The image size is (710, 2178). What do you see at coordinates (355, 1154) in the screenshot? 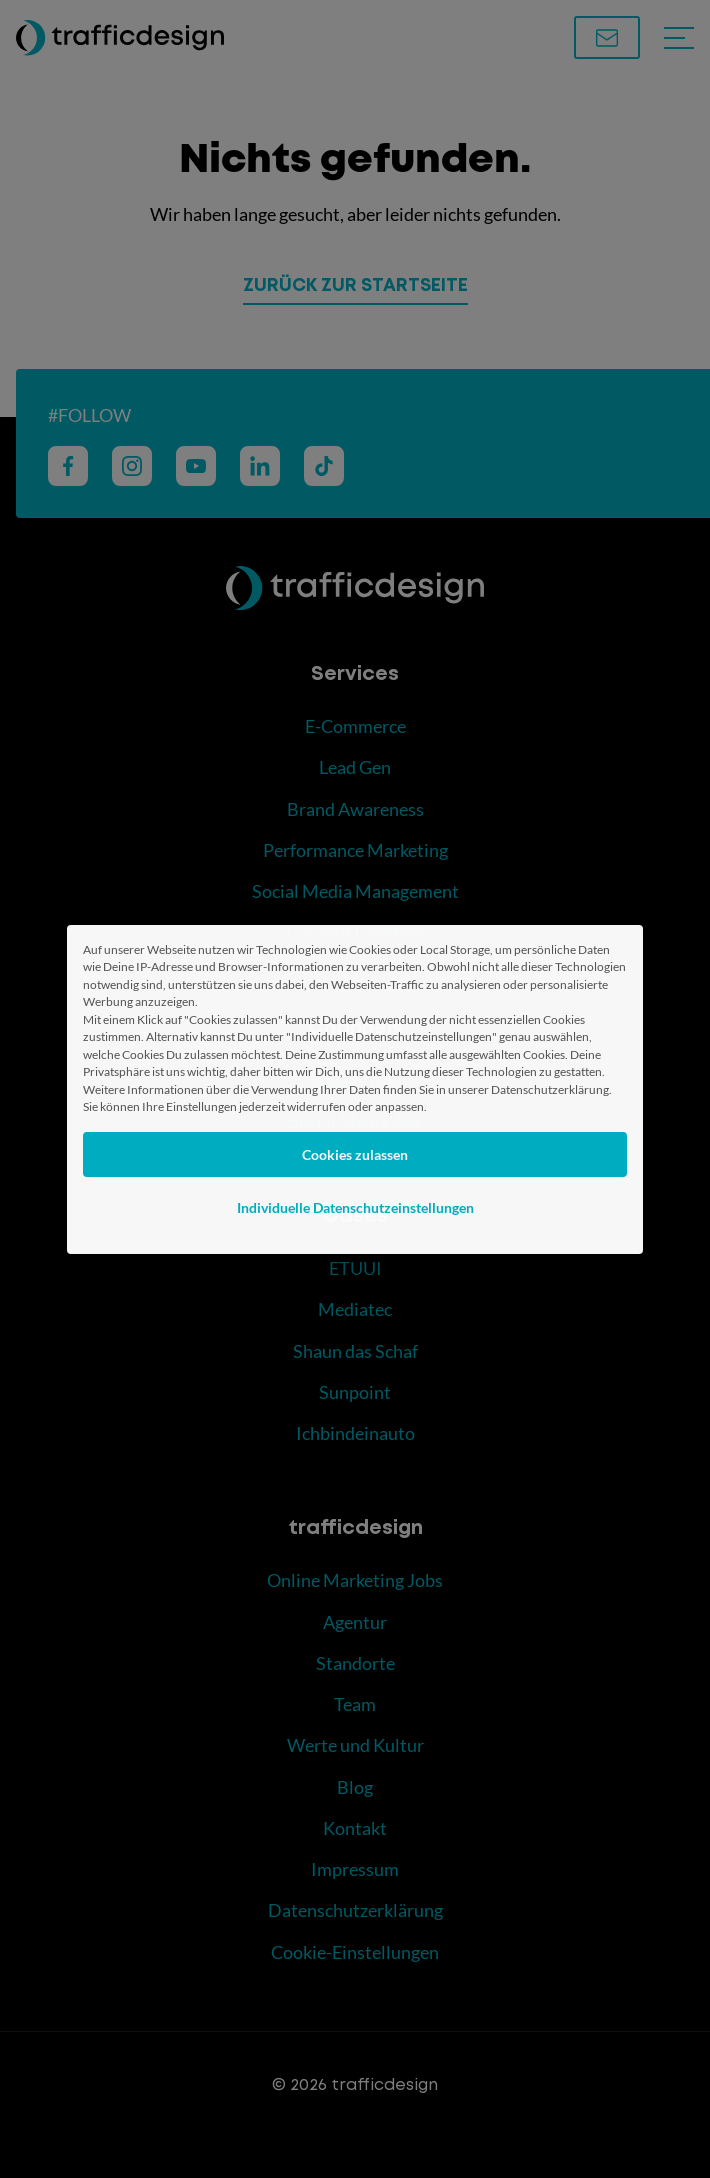
I see `Cookies zulassen [button]` at bounding box center [355, 1154].